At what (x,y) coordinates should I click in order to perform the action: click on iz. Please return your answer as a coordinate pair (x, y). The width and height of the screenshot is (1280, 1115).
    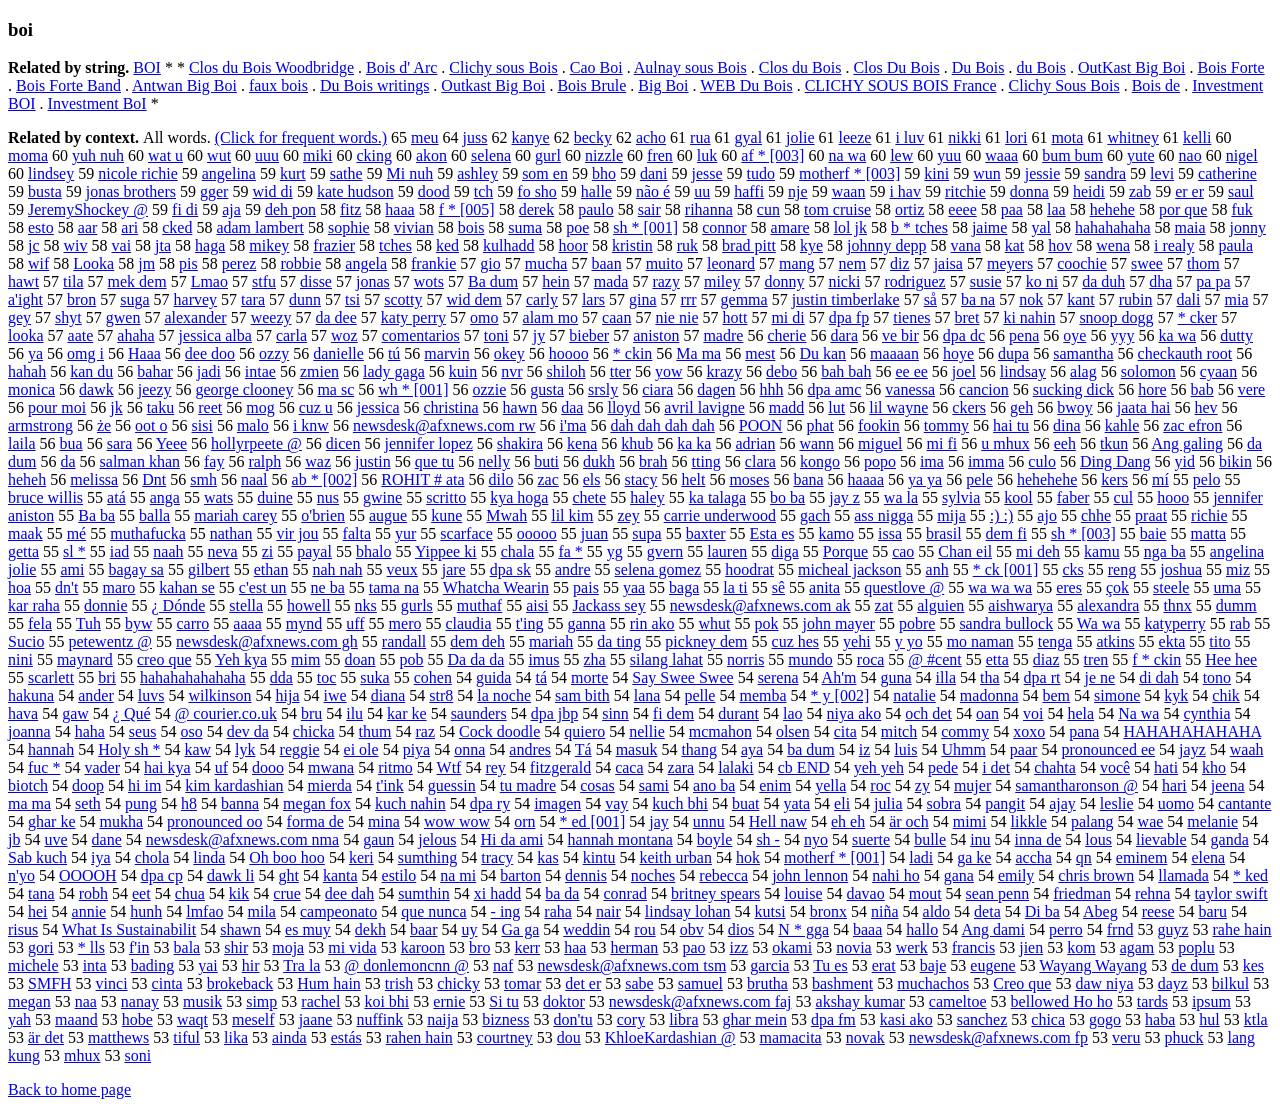
    Looking at the image, I should click on (865, 749).